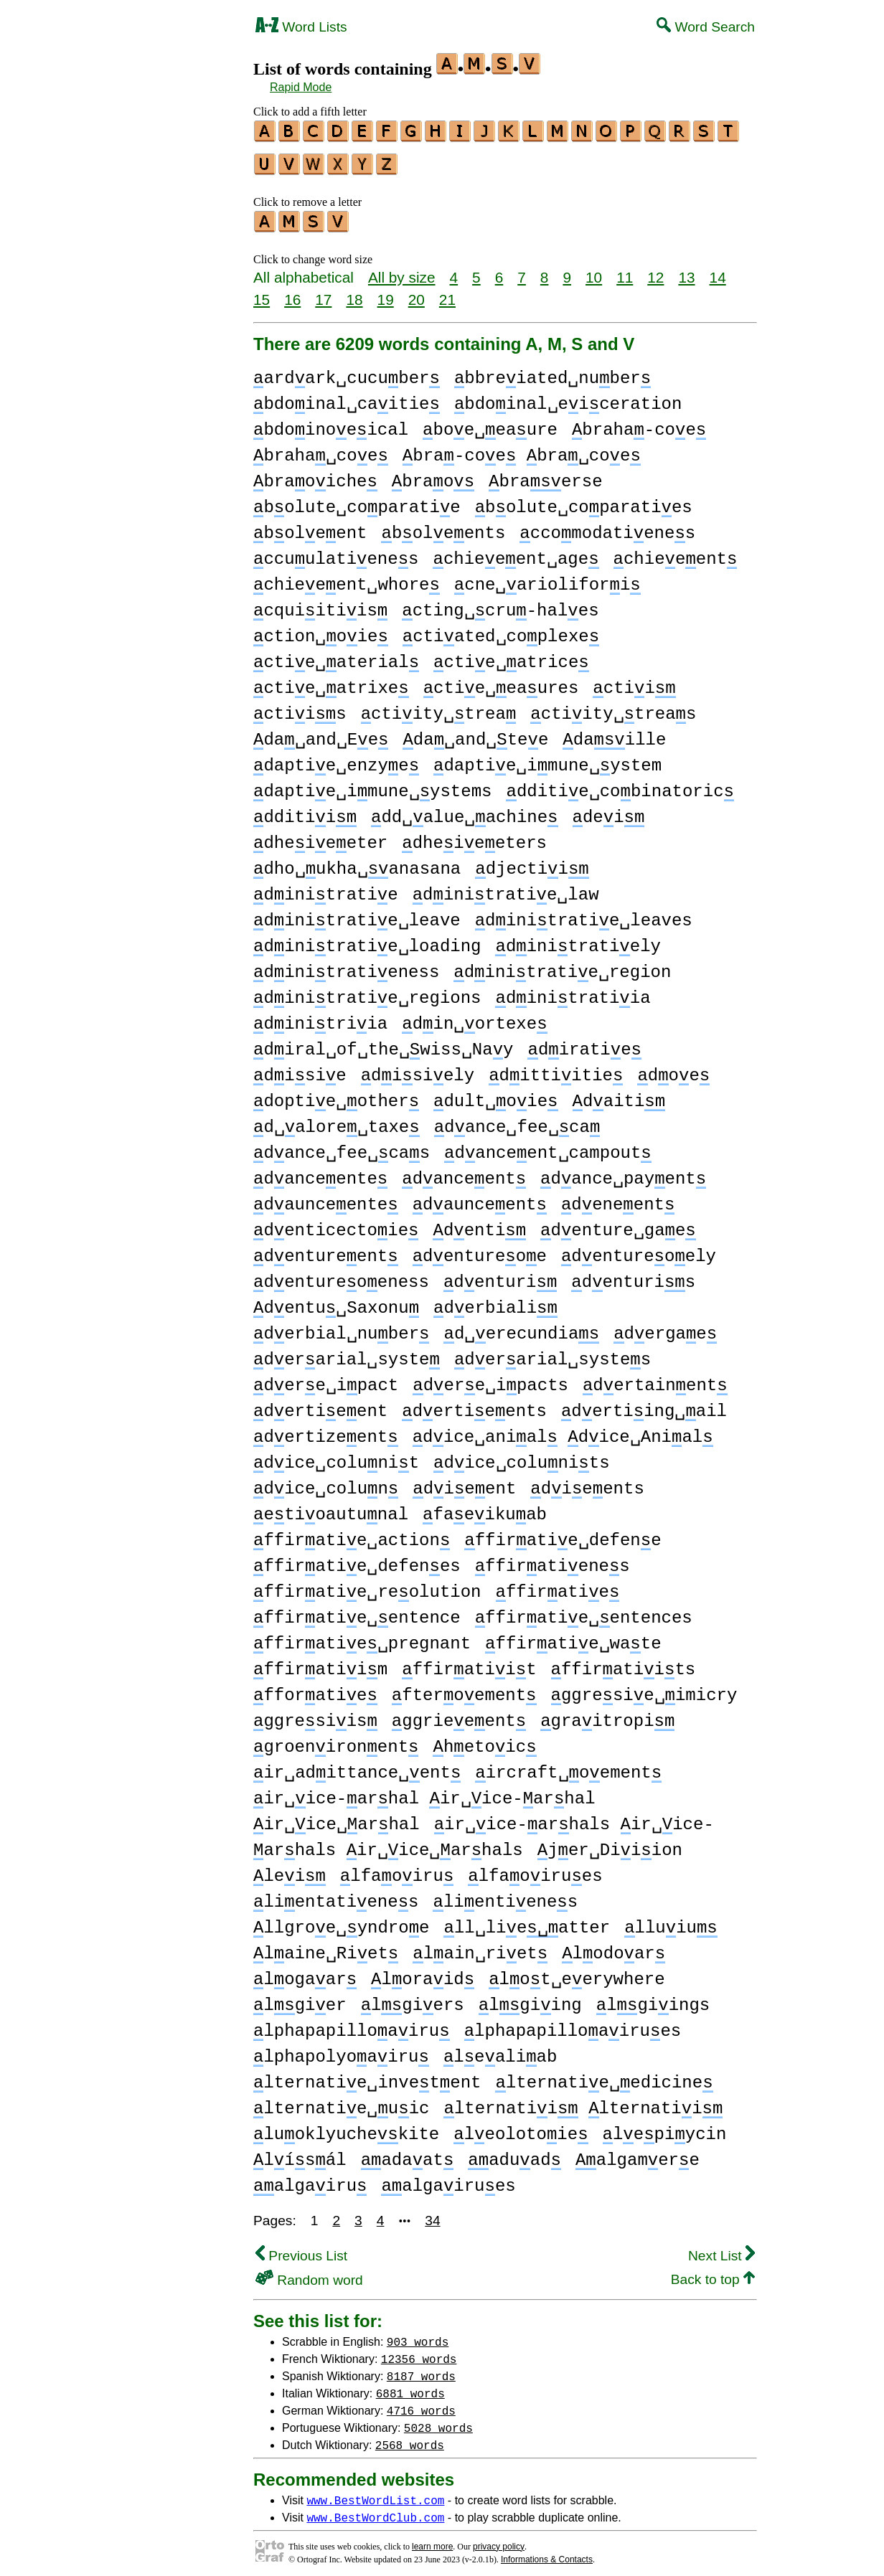 This screenshot has width=884, height=2576. Describe the element at coordinates (576, 1973) in the screenshot. I see `lot␣eerywhere` at that location.